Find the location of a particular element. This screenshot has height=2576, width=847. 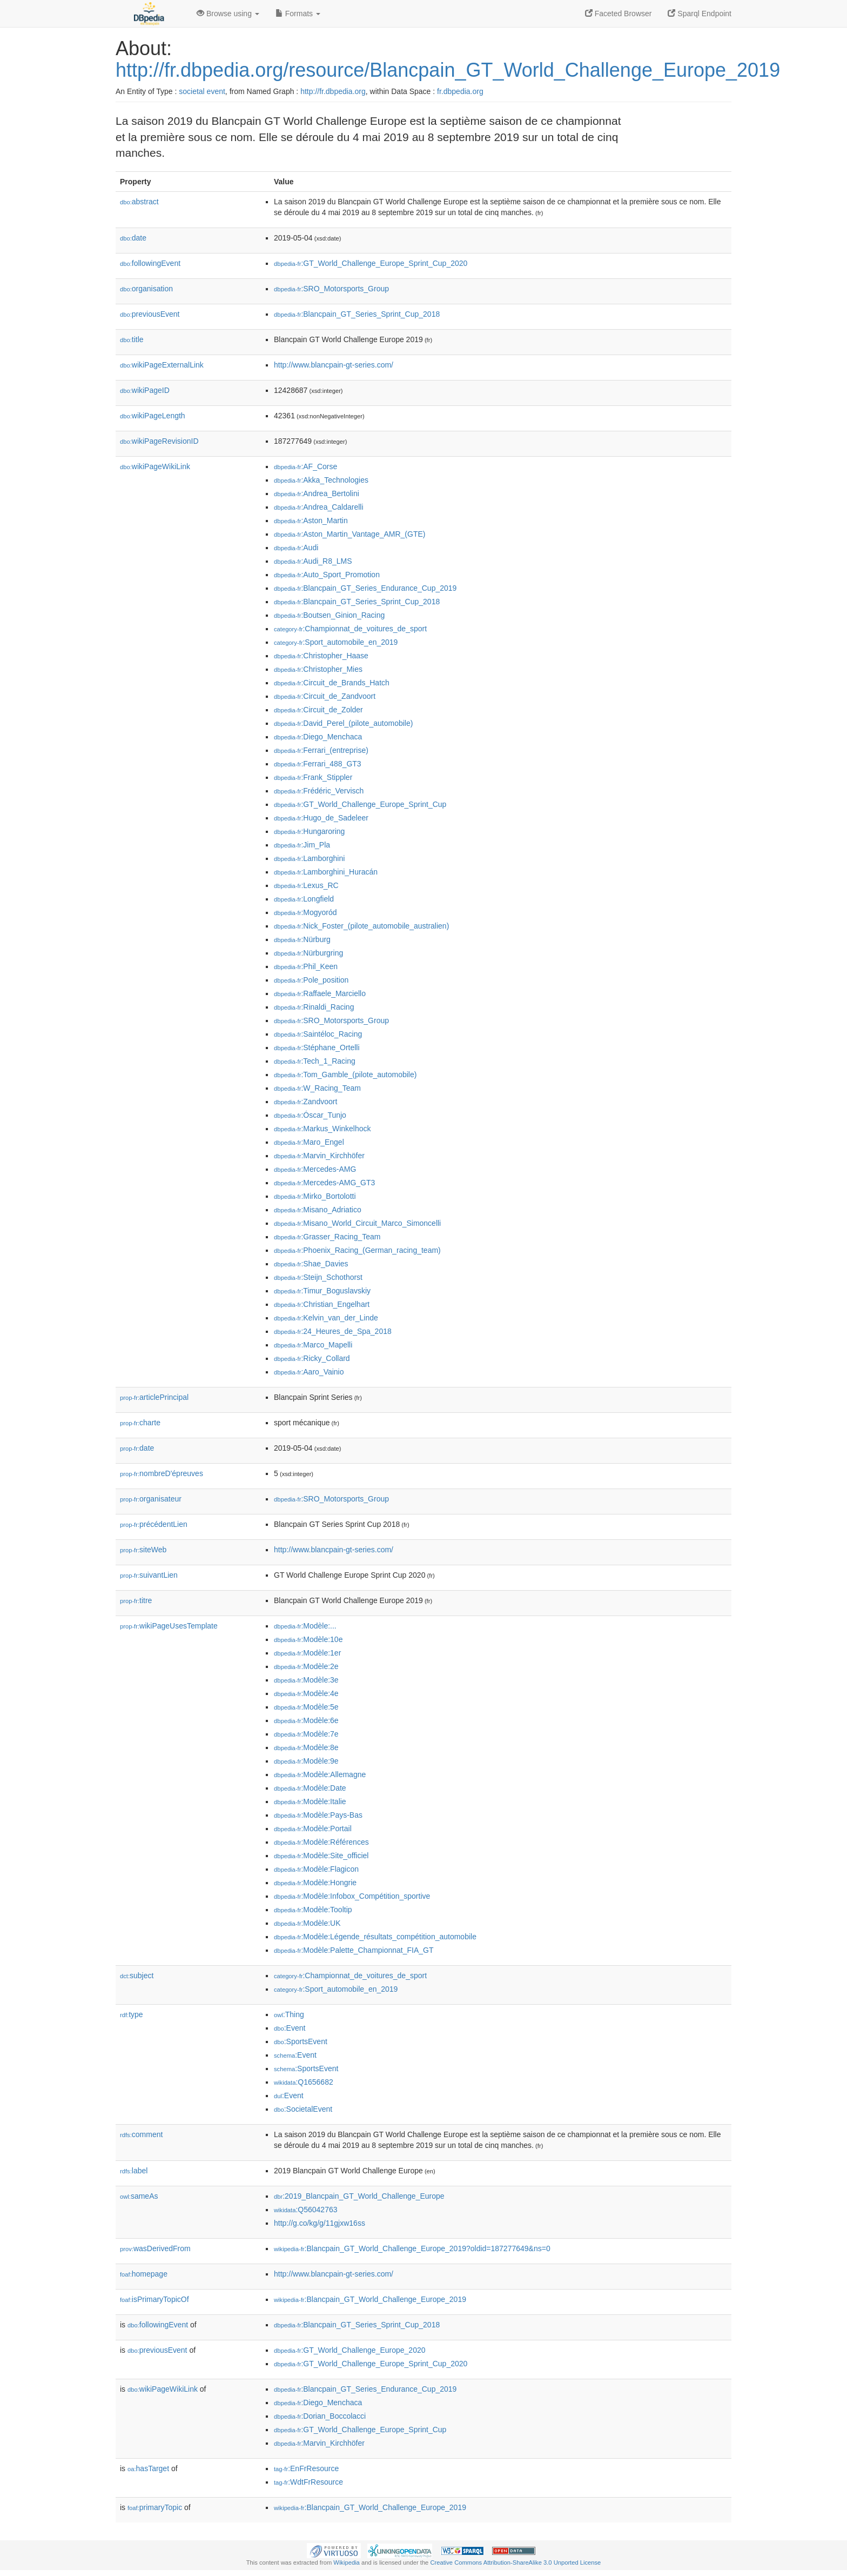

:Markus_Winkelhock is located at coordinates (322, 1128).